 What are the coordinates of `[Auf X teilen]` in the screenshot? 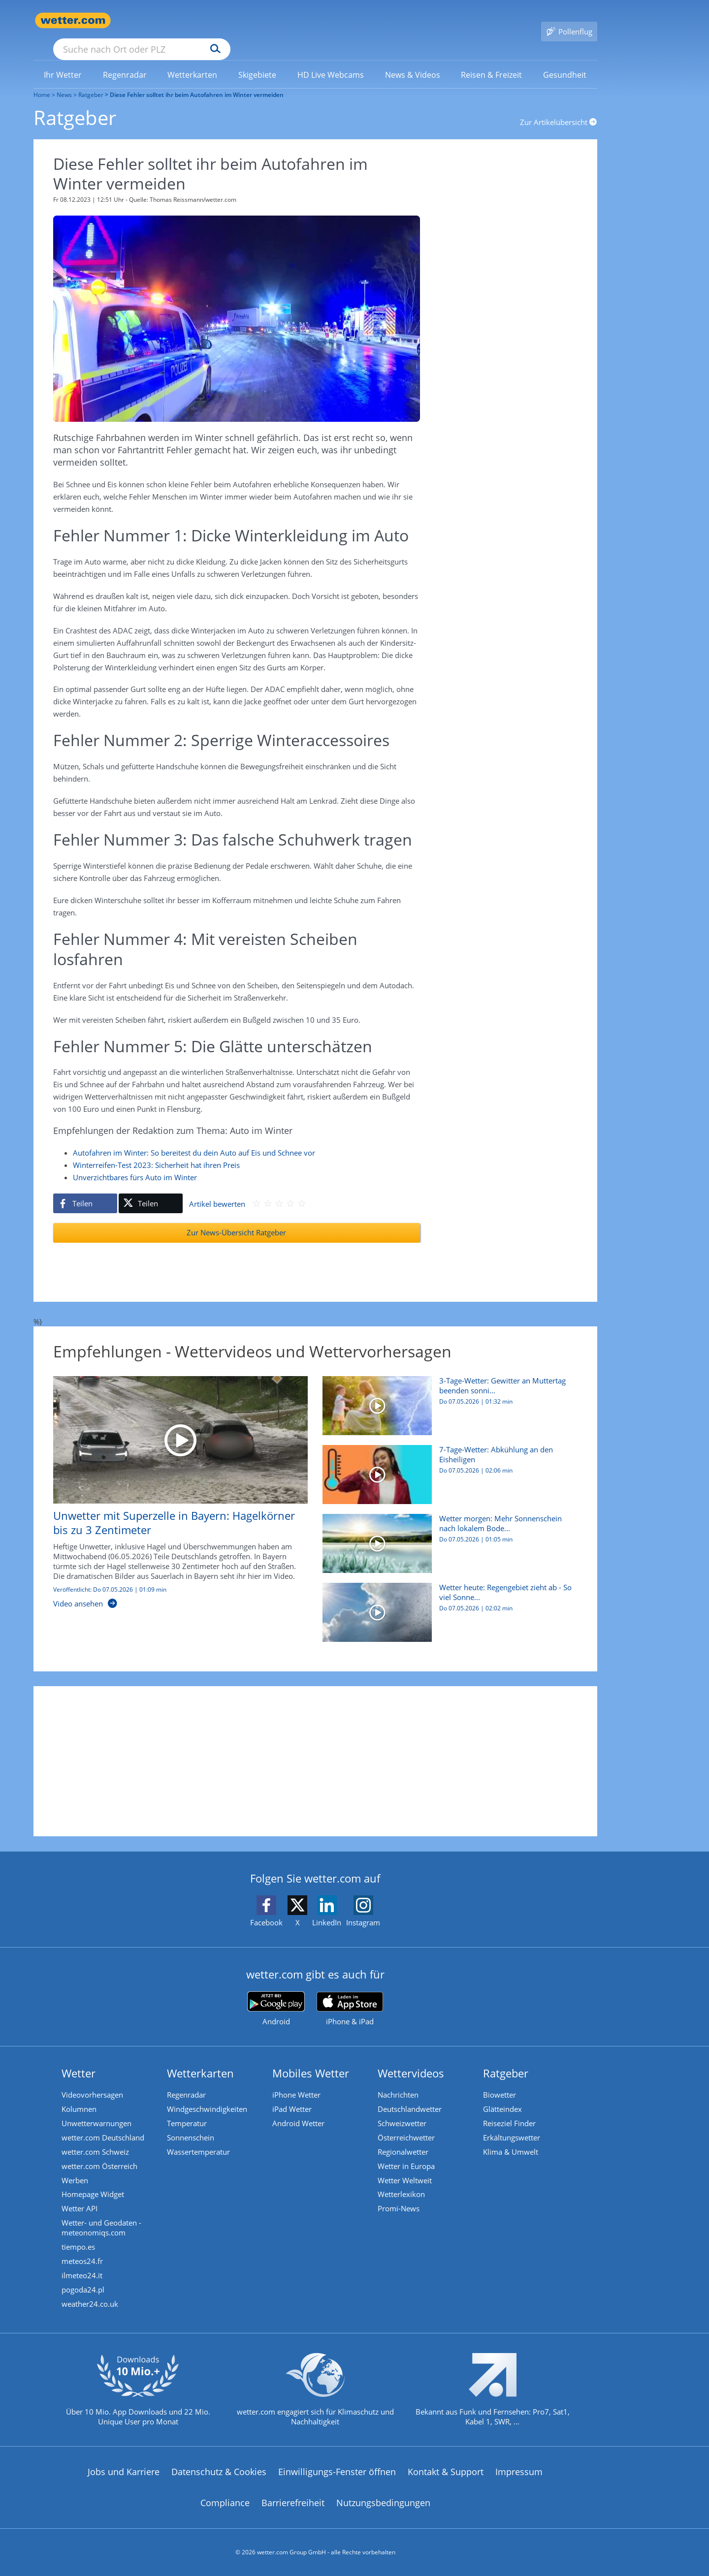 It's located at (151, 1189).